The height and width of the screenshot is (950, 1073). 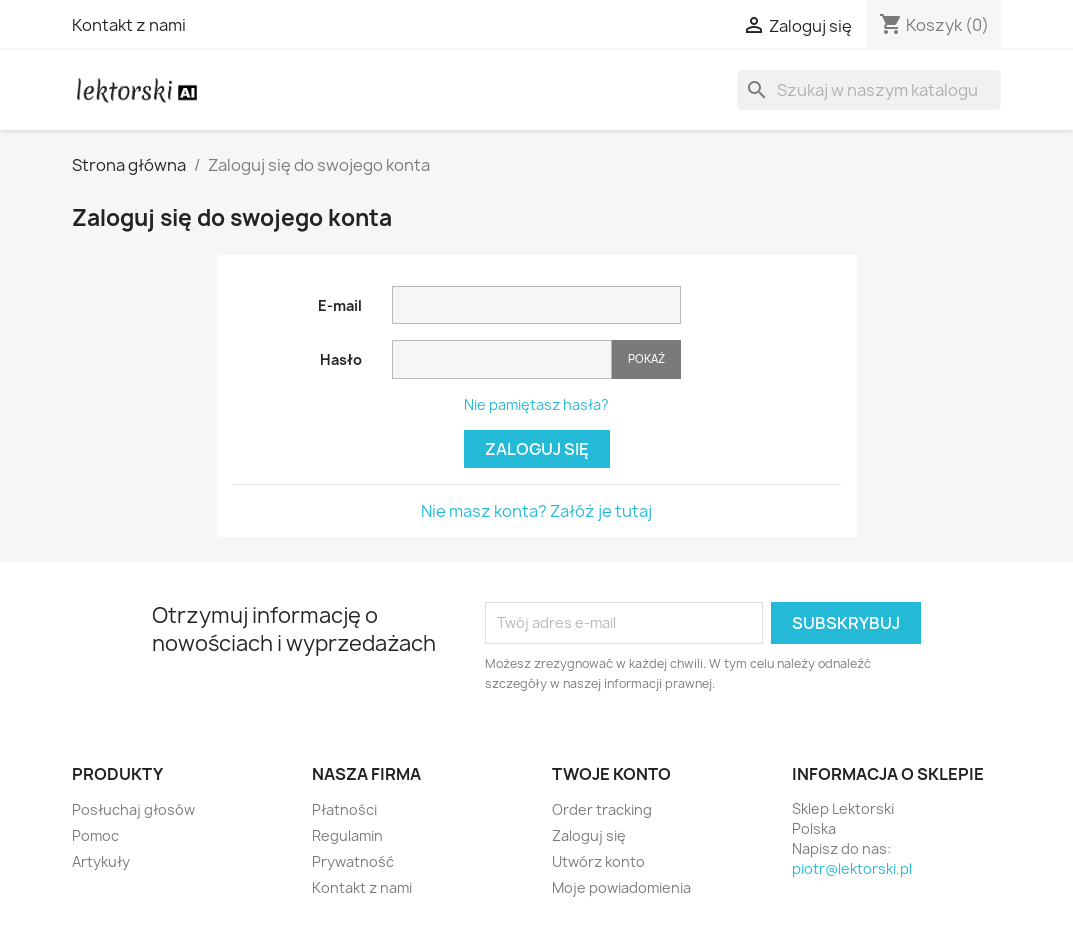 I want to click on Płatności, so click(x=344, y=809).